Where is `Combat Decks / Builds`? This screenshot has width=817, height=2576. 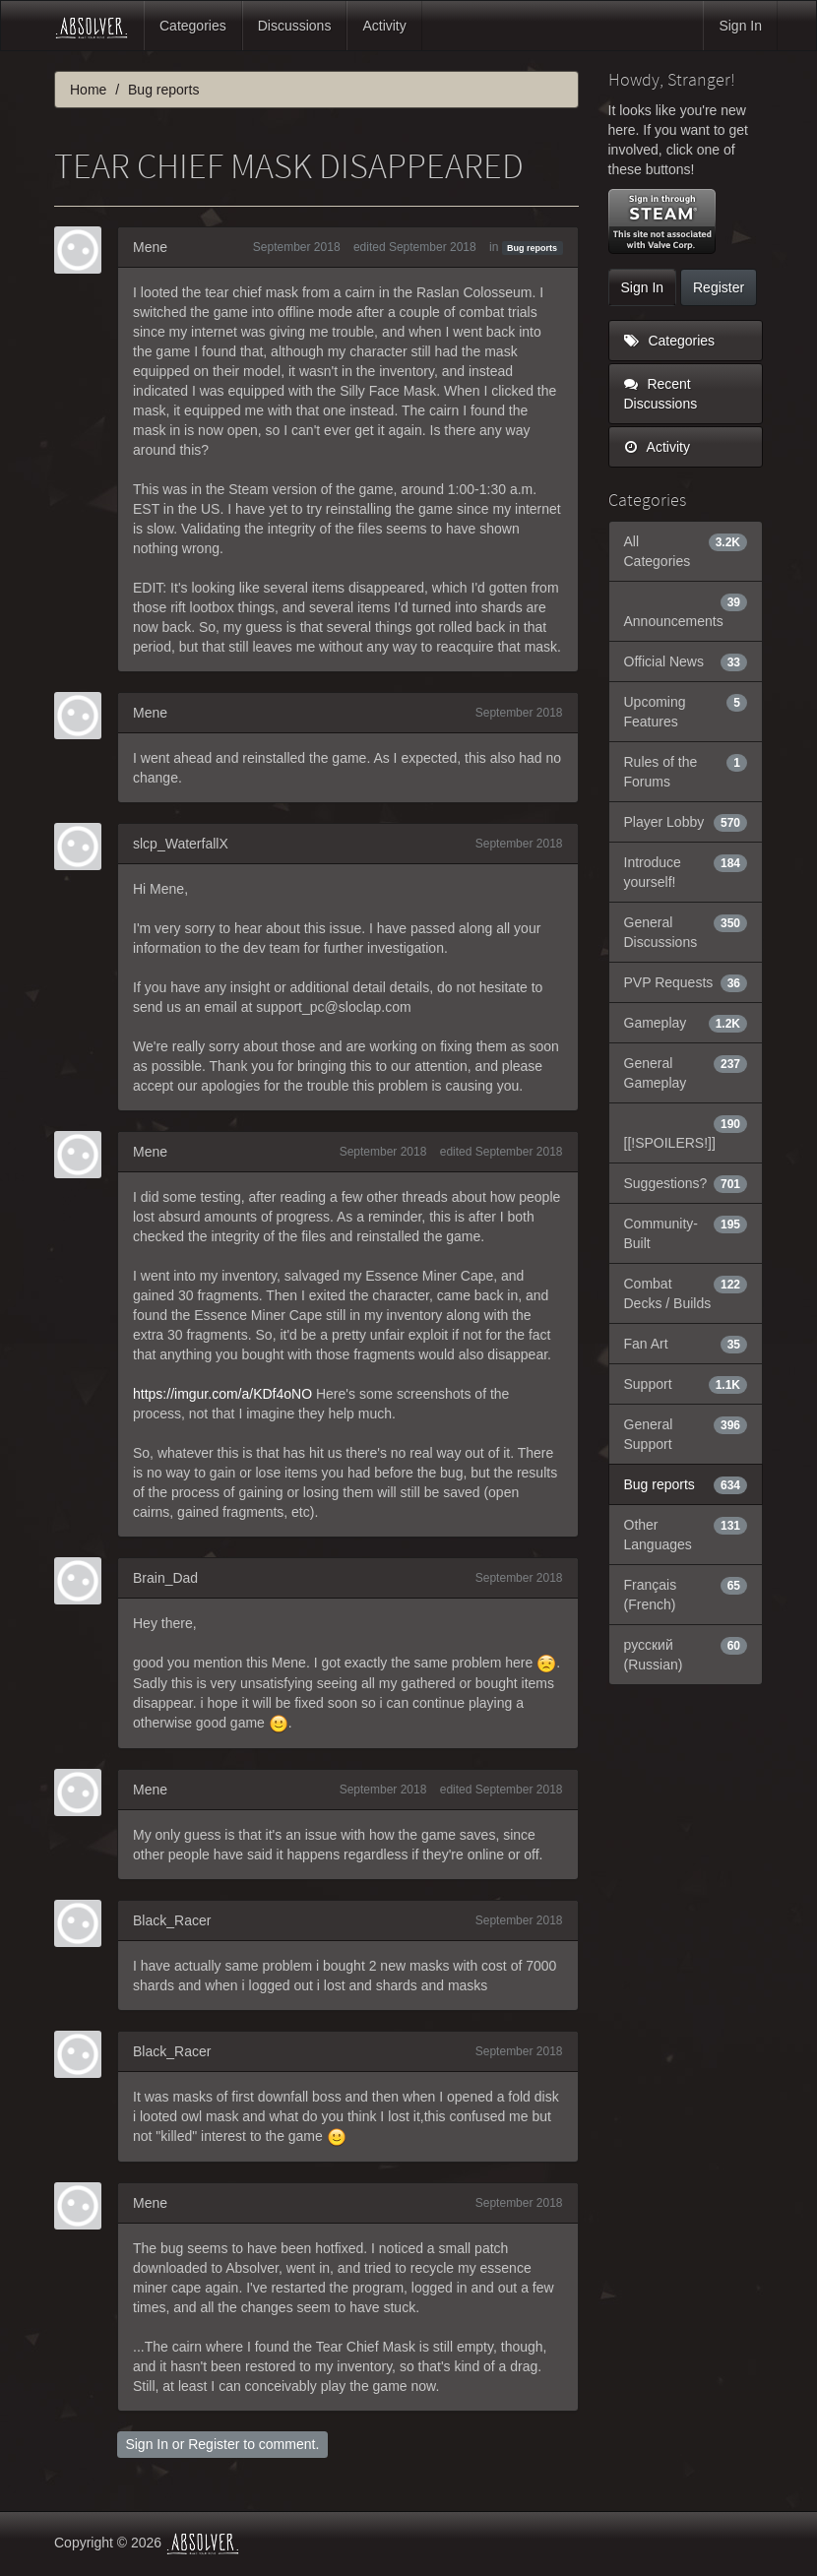 Combat Decks / Builds is located at coordinates (686, 1292).